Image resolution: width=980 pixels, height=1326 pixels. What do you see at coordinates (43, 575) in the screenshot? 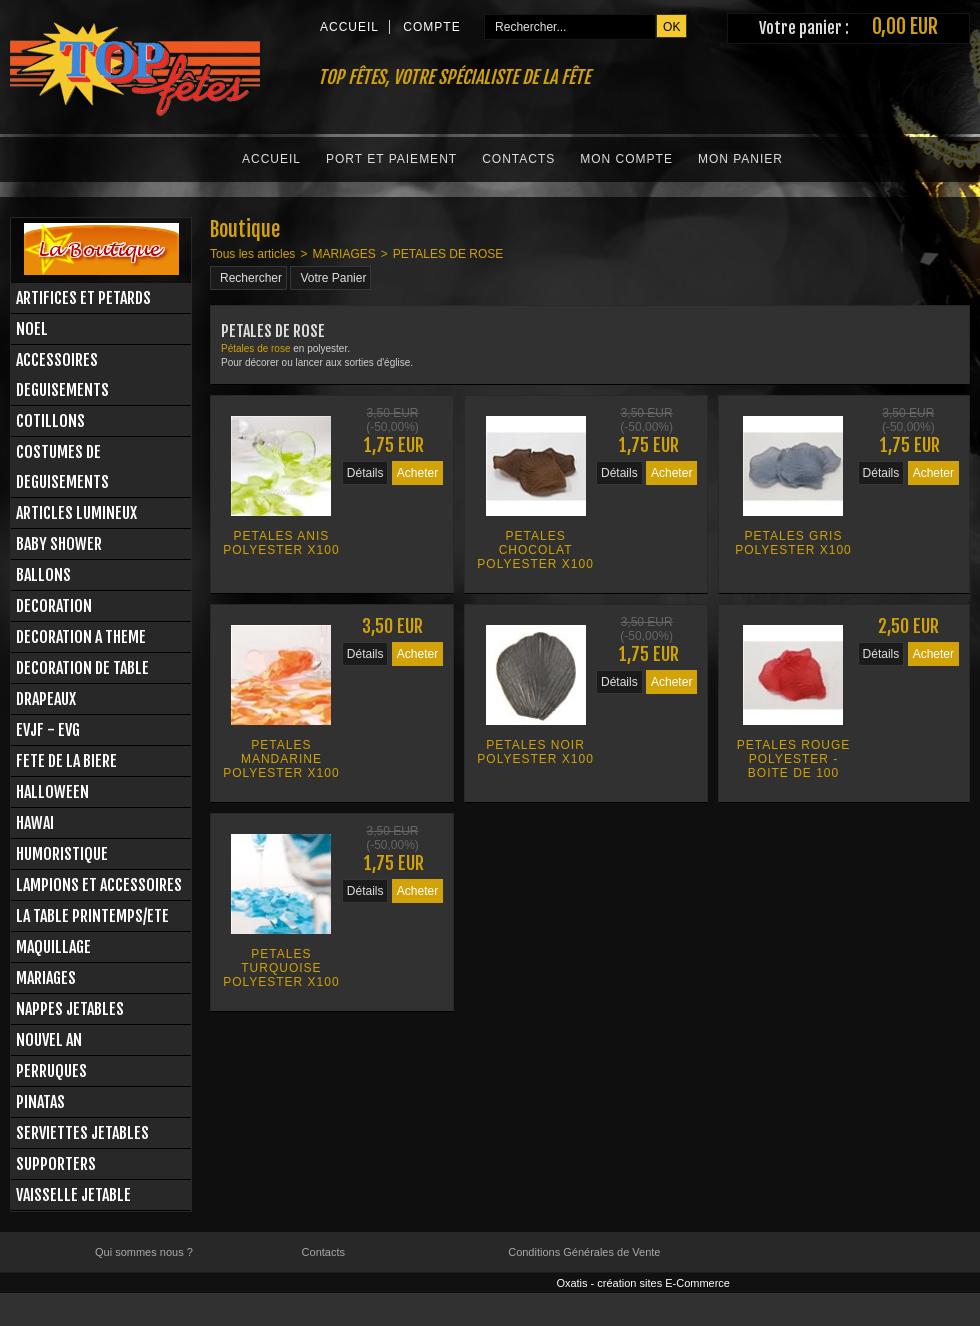
I see `BALLONS` at bounding box center [43, 575].